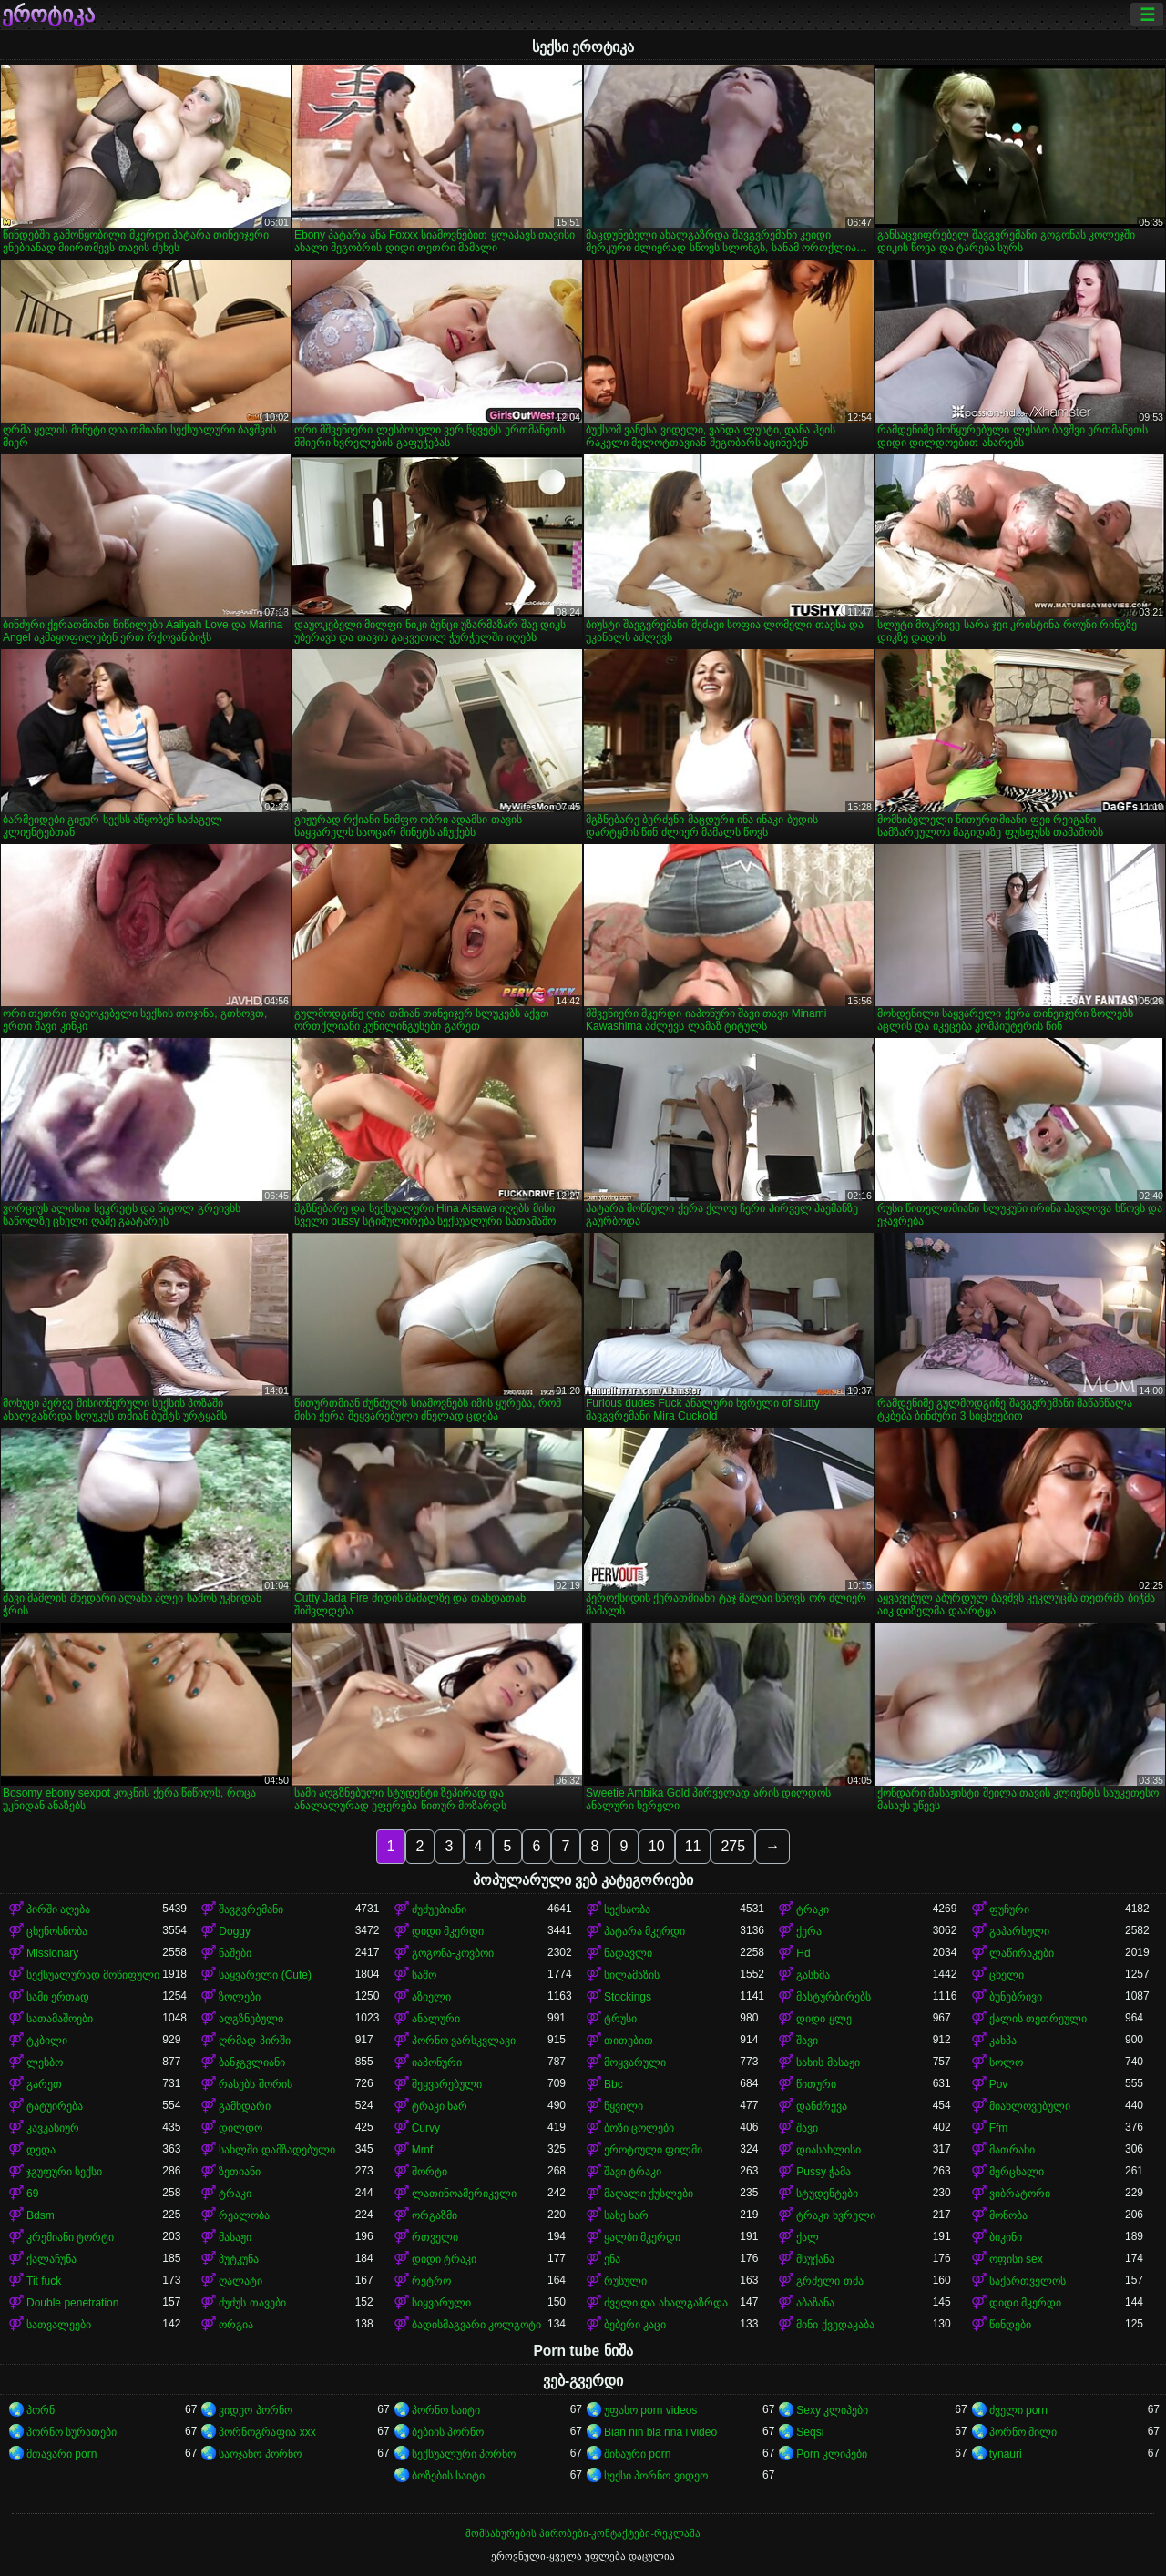 Image resolution: width=1166 pixels, height=2576 pixels. I want to click on Sexy კლიპები, so click(832, 2410).